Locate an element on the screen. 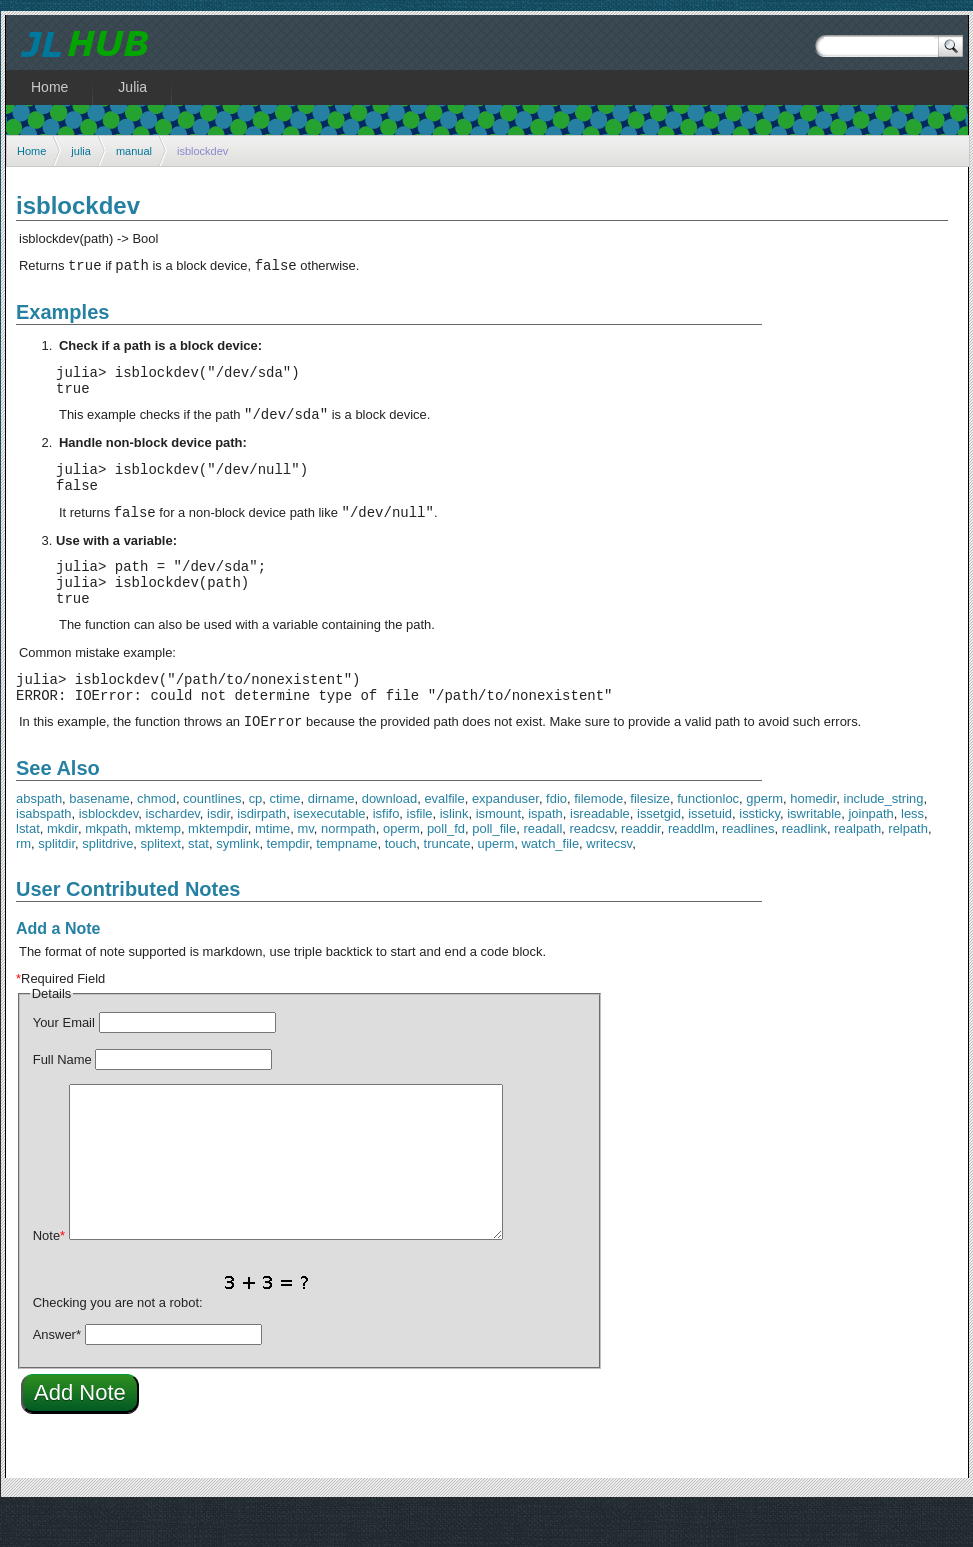 Image resolution: width=973 pixels, height=1547 pixels. poll_file is located at coordinates (494, 867).